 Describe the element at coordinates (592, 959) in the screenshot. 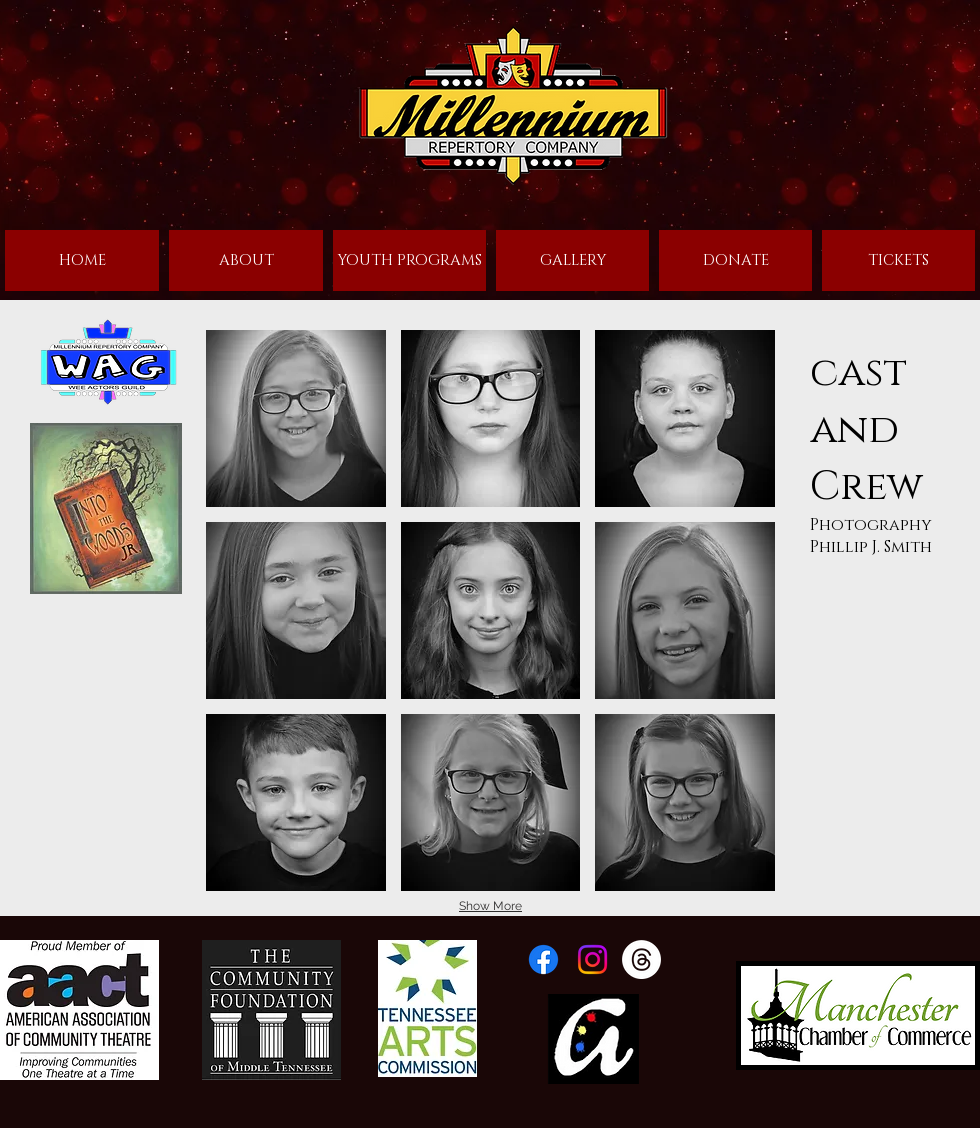

I see `[Instagram]` at that location.